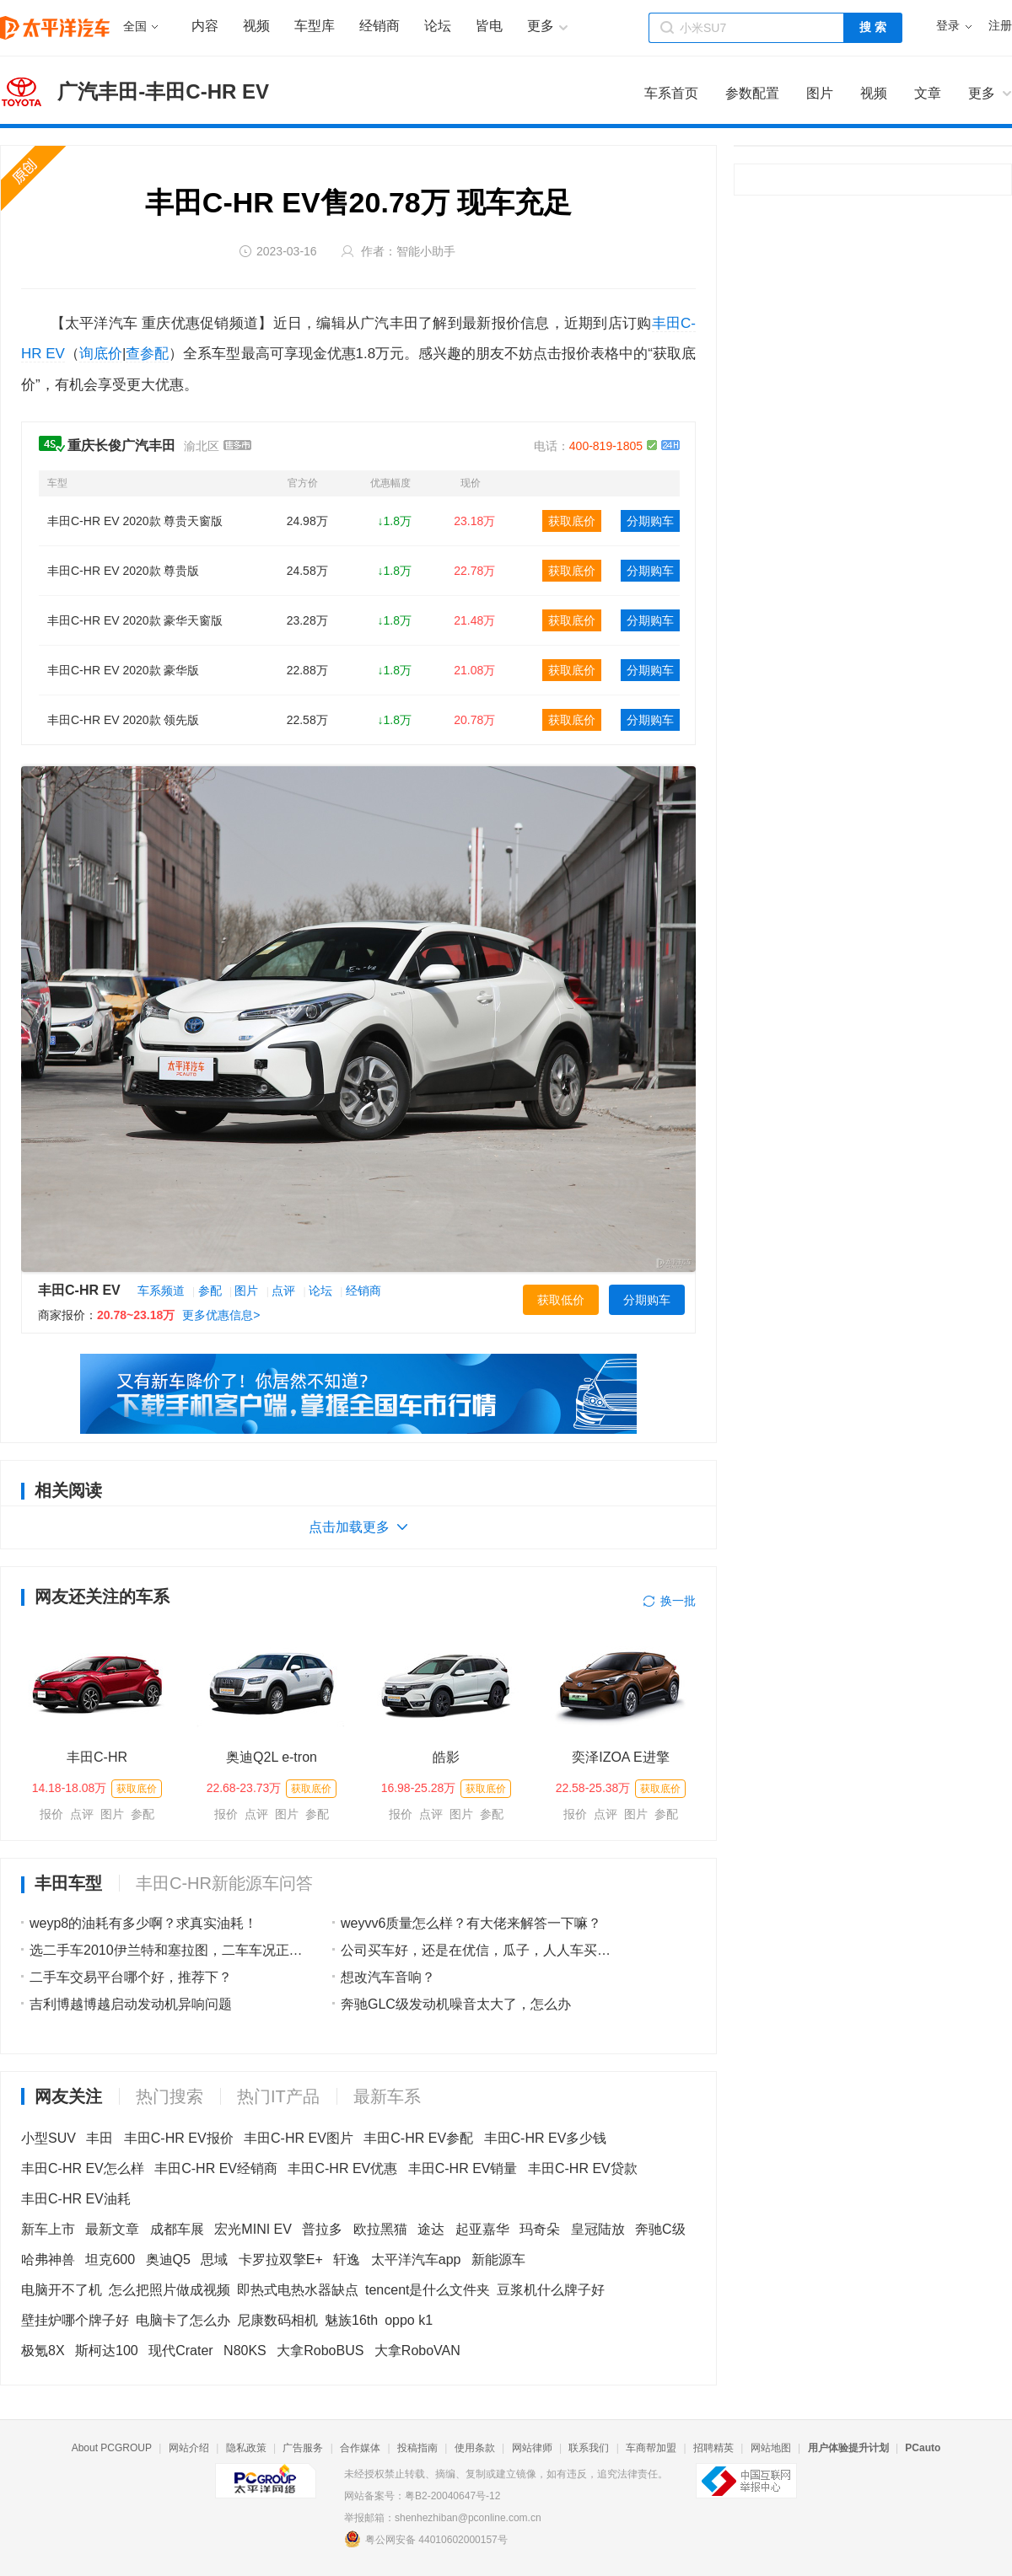  I want to click on 车型库, so click(314, 26).